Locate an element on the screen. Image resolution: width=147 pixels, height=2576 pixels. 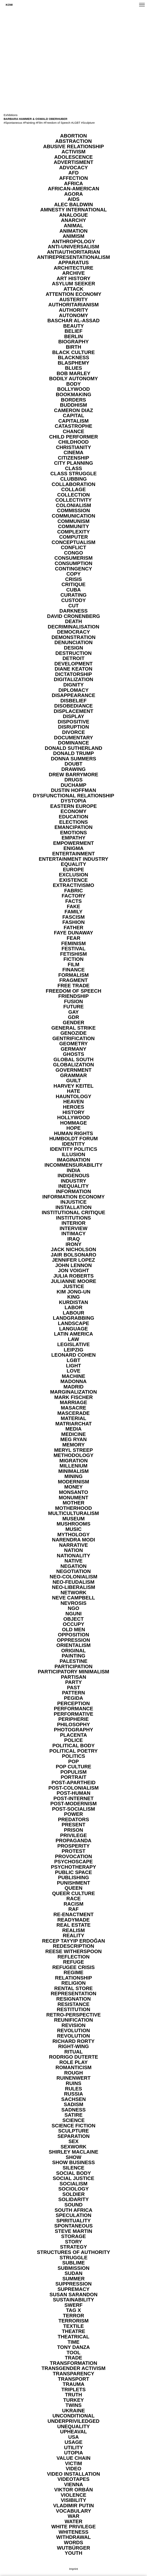
Story is located at coordinates (73, 2242).